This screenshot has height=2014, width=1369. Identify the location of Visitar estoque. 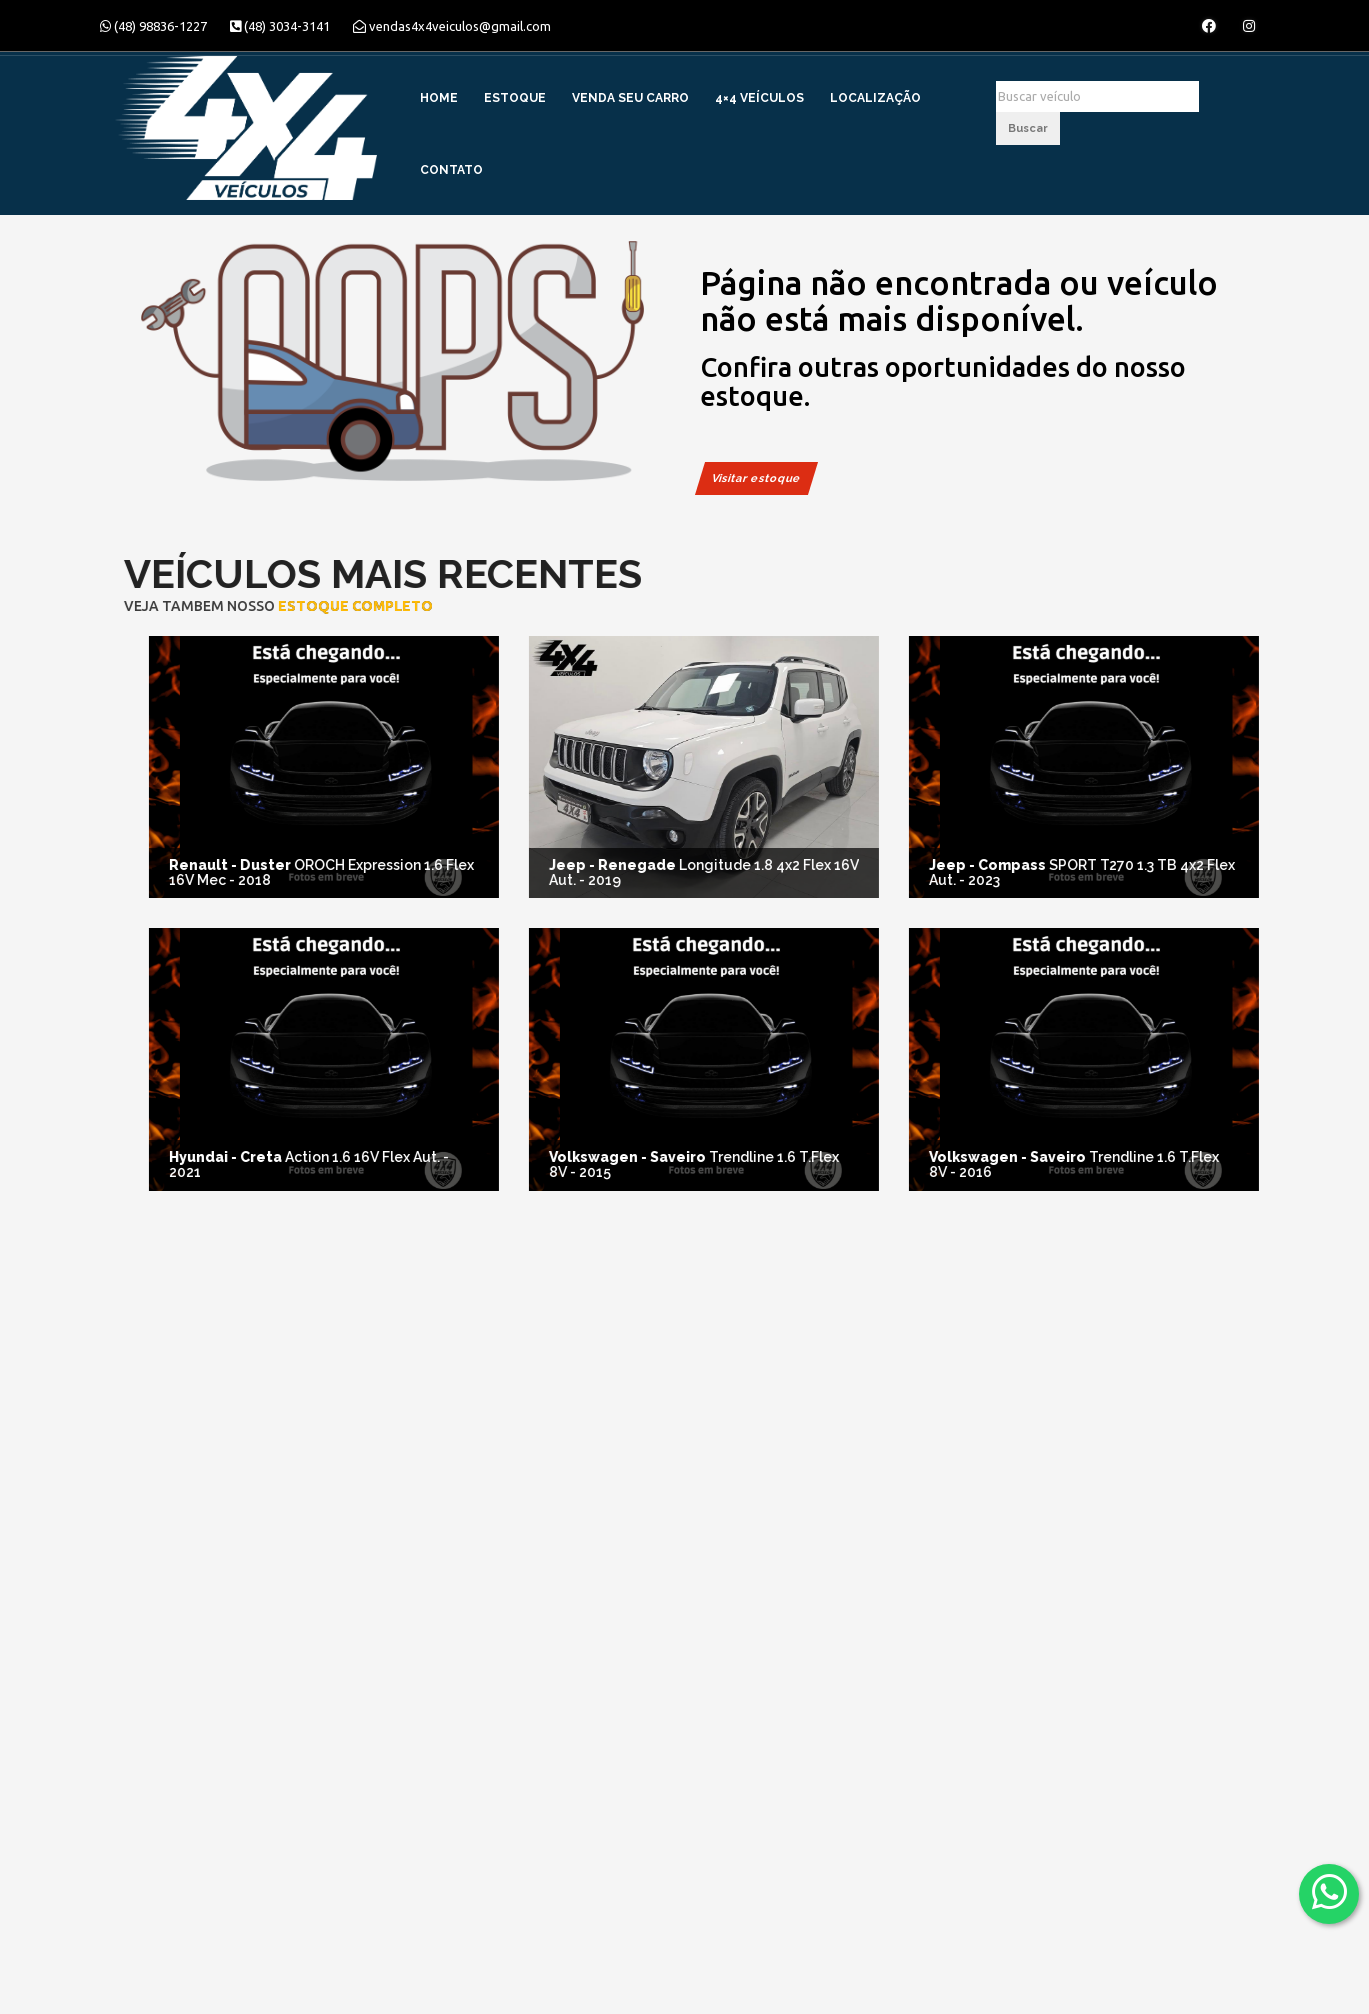
(756, 478).